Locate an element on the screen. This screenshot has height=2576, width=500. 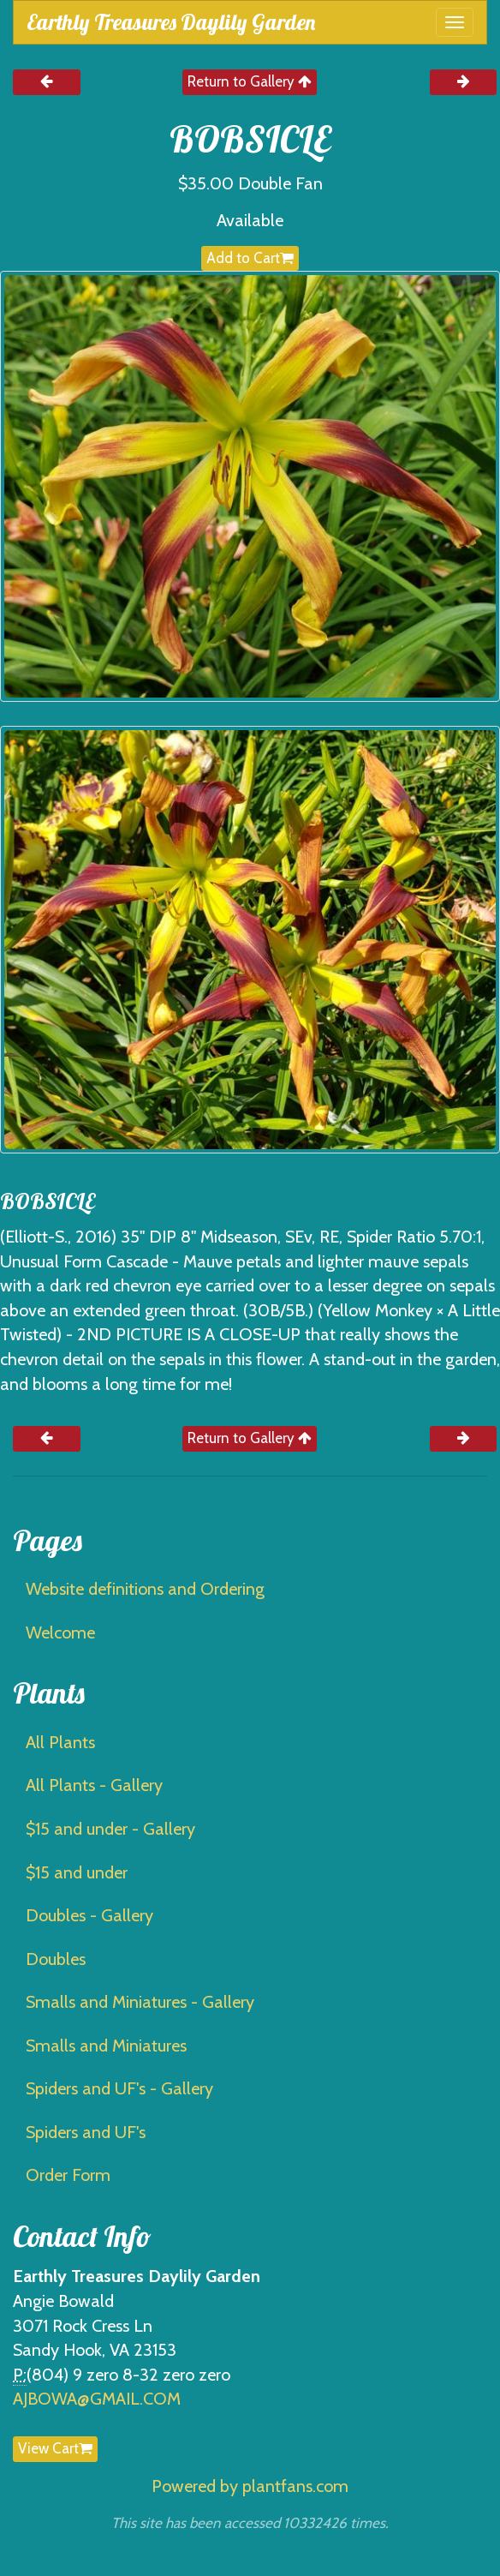
Earthly Treasures Daylily Garden is located at coordinates (171, 22).